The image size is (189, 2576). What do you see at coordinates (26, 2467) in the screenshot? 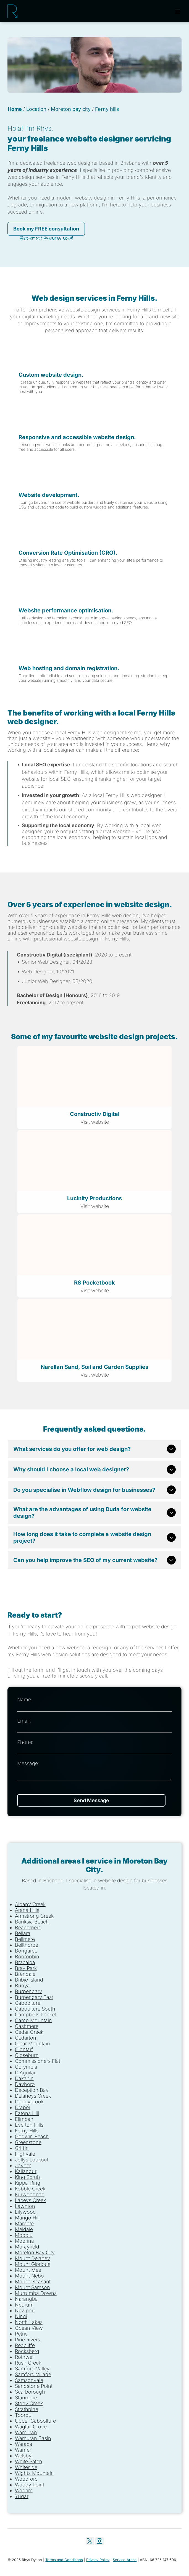
I see `Whiteside` at bounding box center [26, 2467].